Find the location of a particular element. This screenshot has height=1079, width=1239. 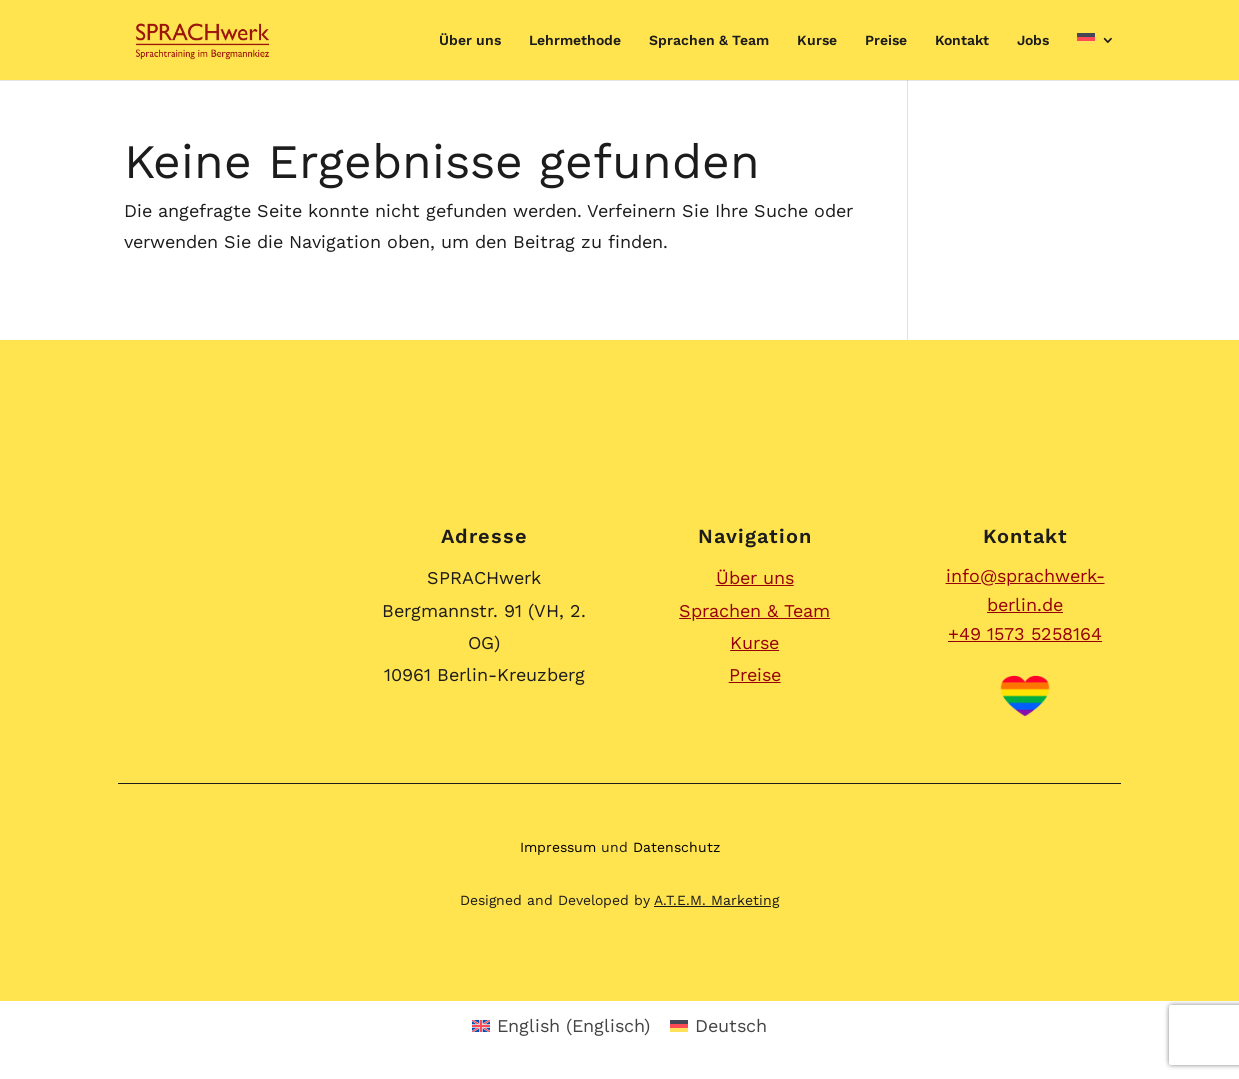

+49 1573 5258164 is located at coordinates (1025, 633).